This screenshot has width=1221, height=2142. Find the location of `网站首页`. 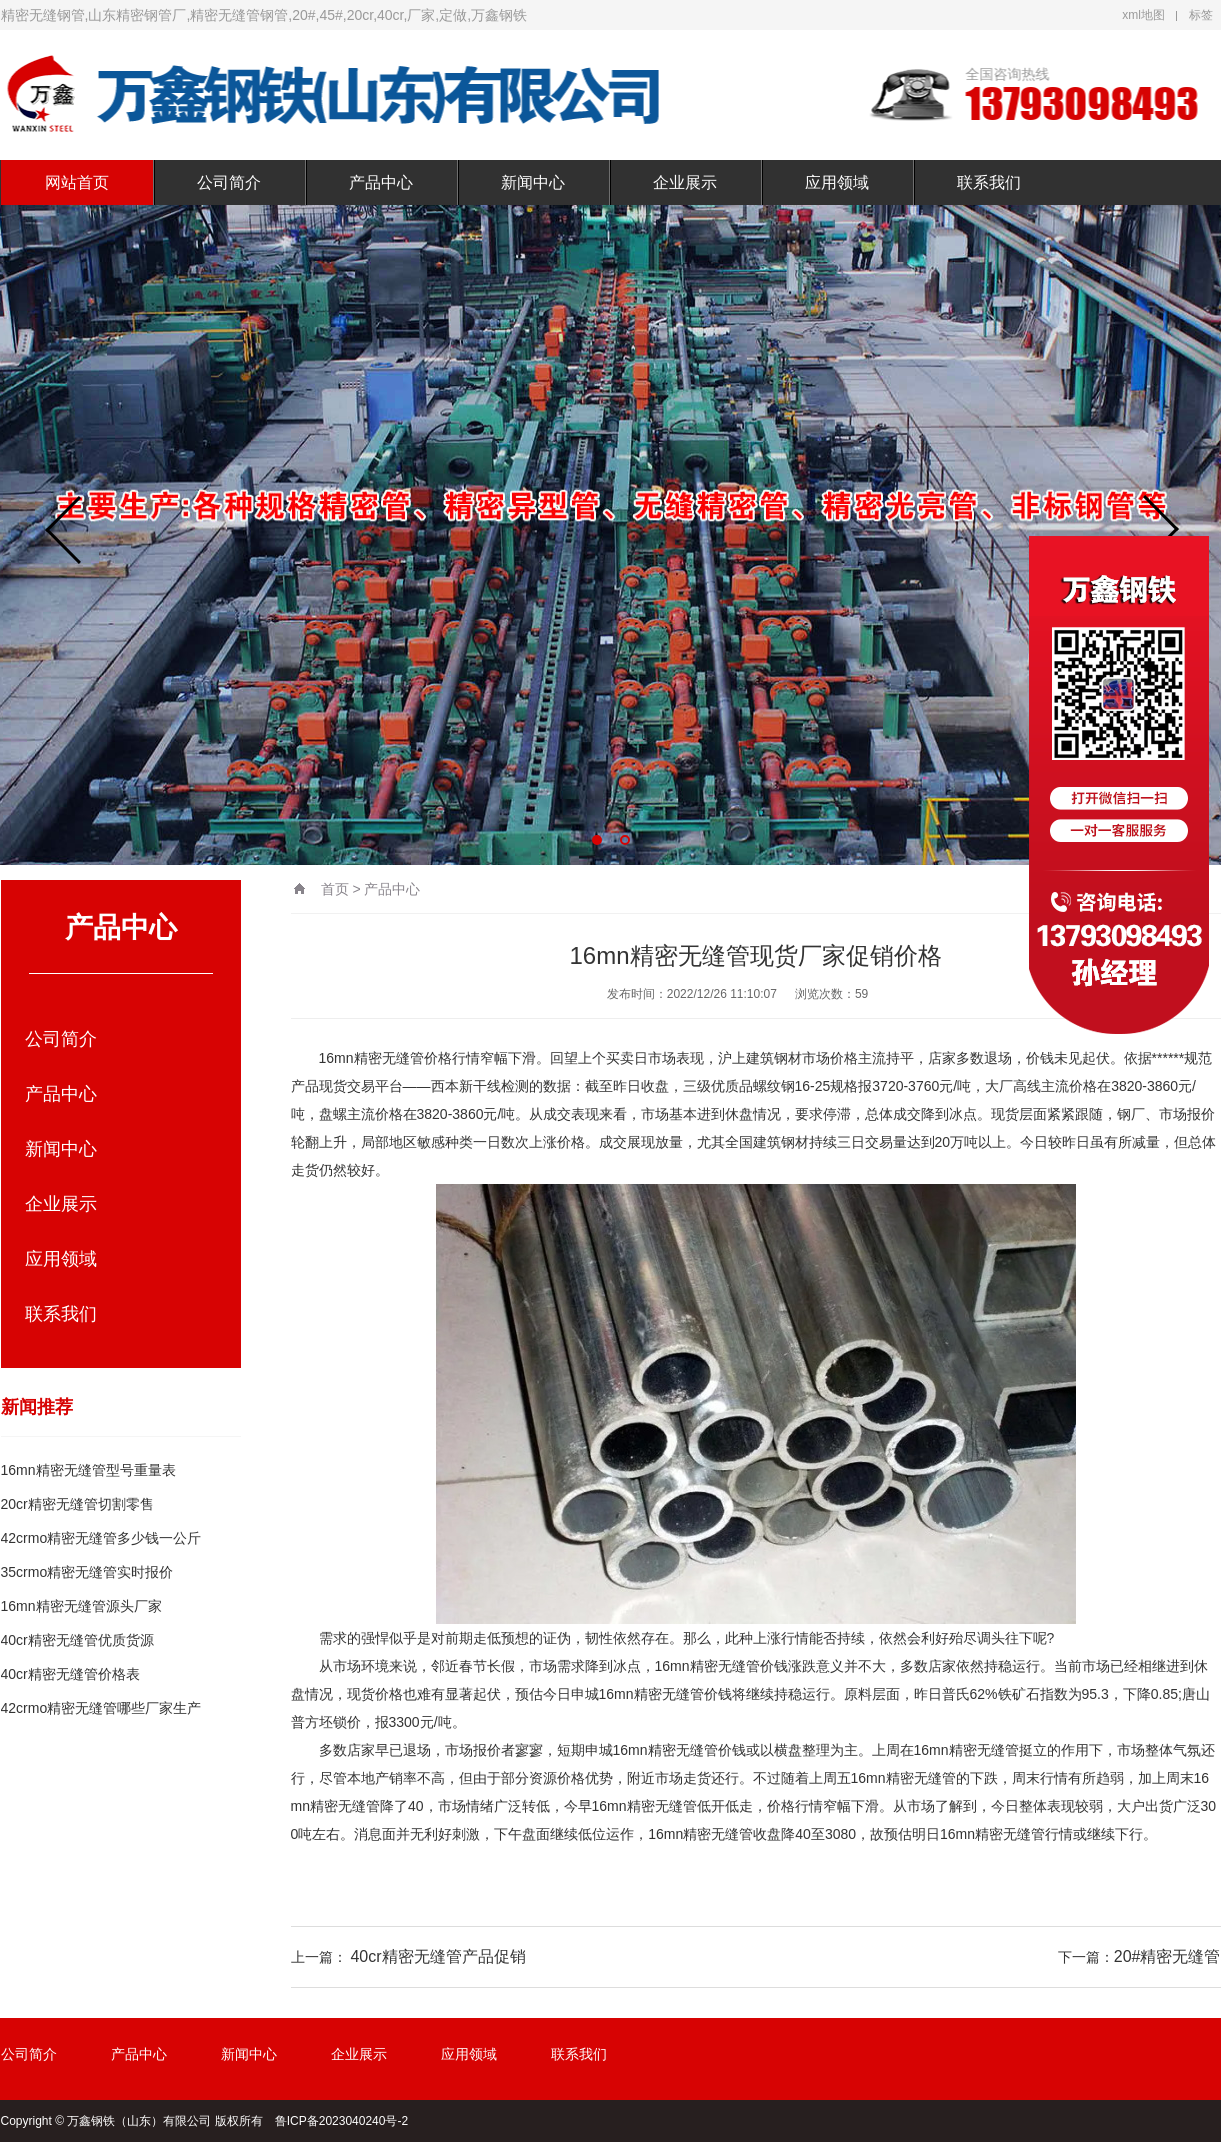

网站首页 is located at coordinates (77, 182).